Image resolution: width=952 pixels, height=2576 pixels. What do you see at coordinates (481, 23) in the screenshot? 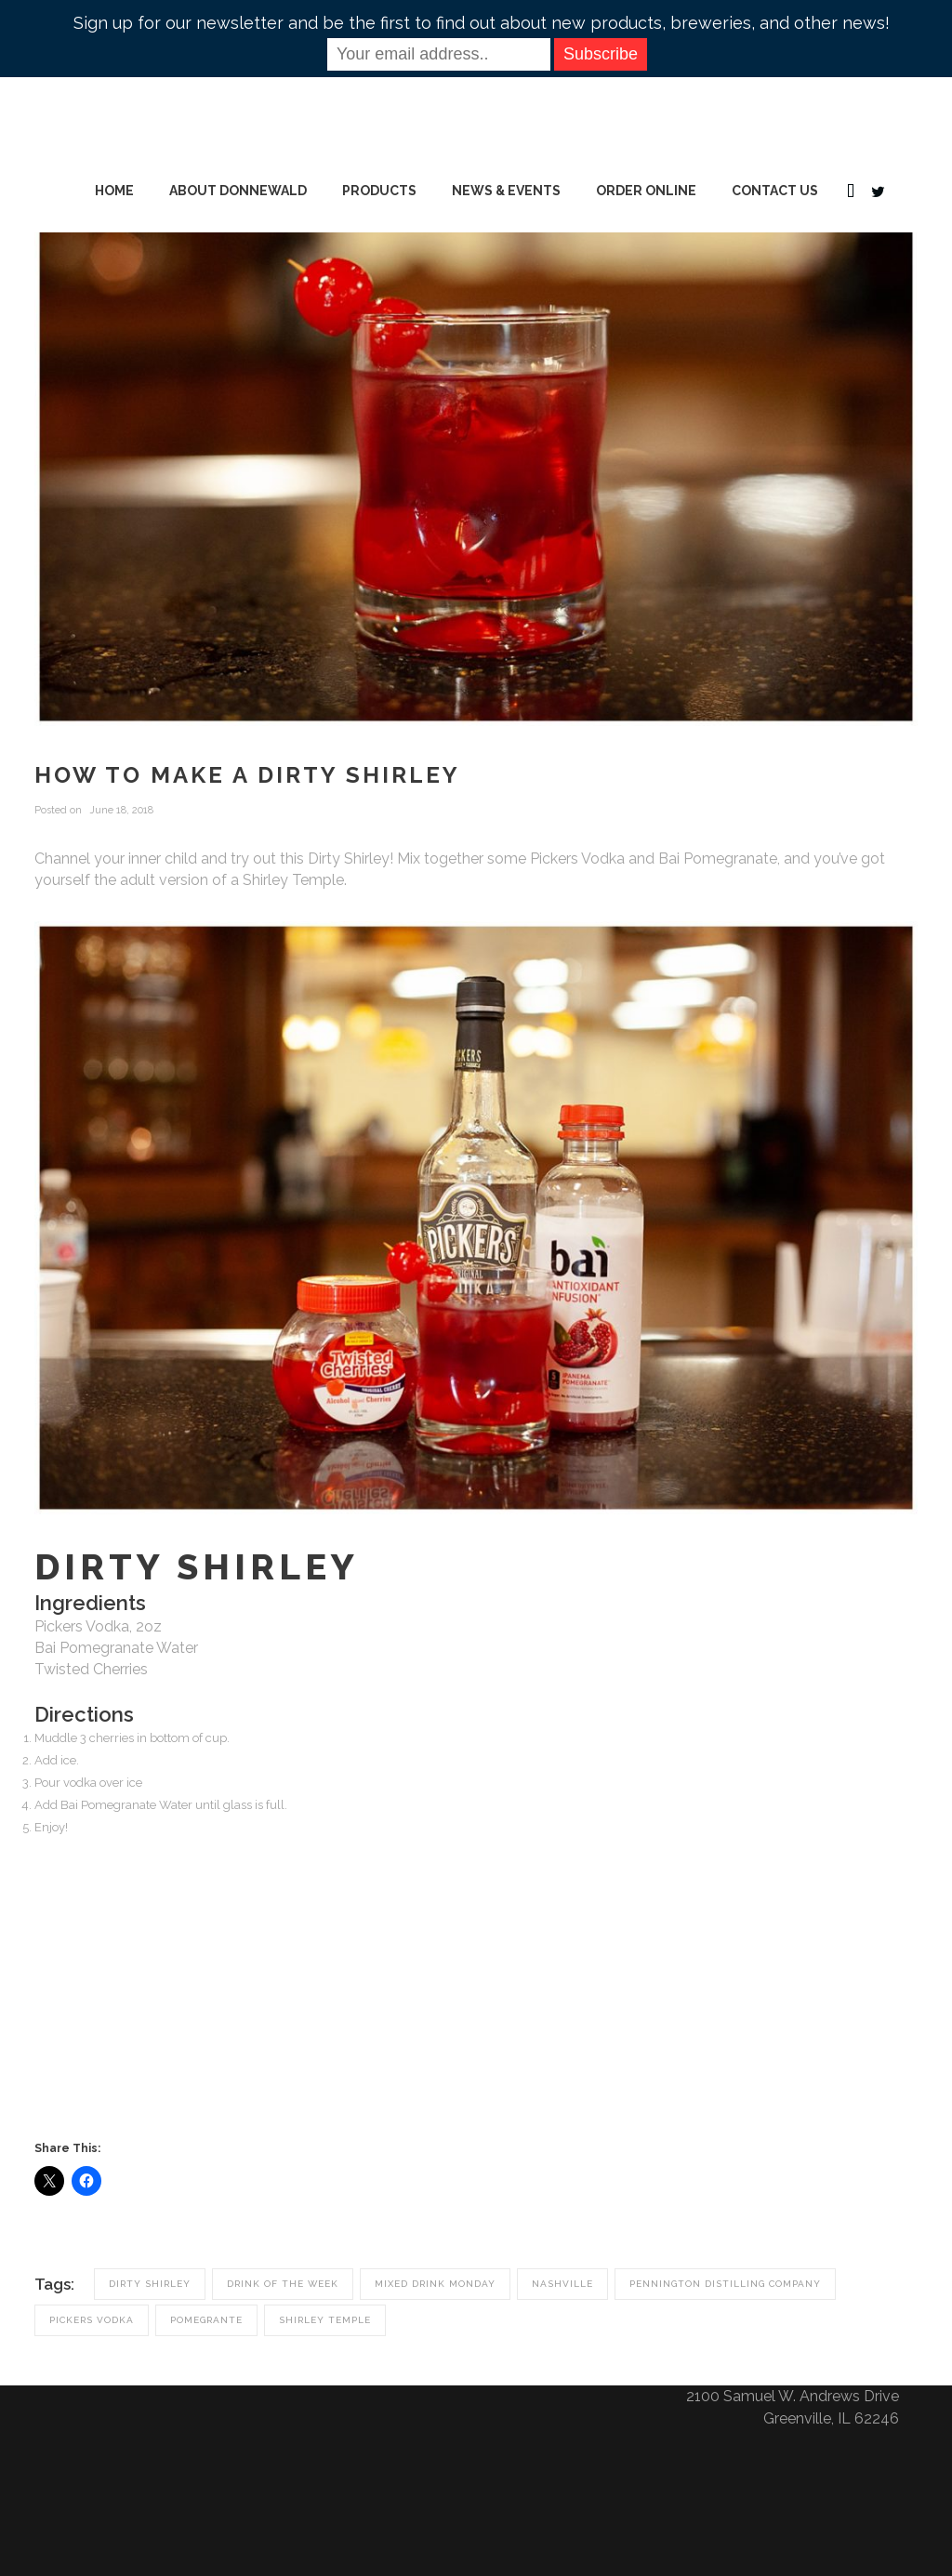
I see `Sign up for our newsletter and be the first to find out about new products, breweries, and other news!` at bounding box center [481, 23].